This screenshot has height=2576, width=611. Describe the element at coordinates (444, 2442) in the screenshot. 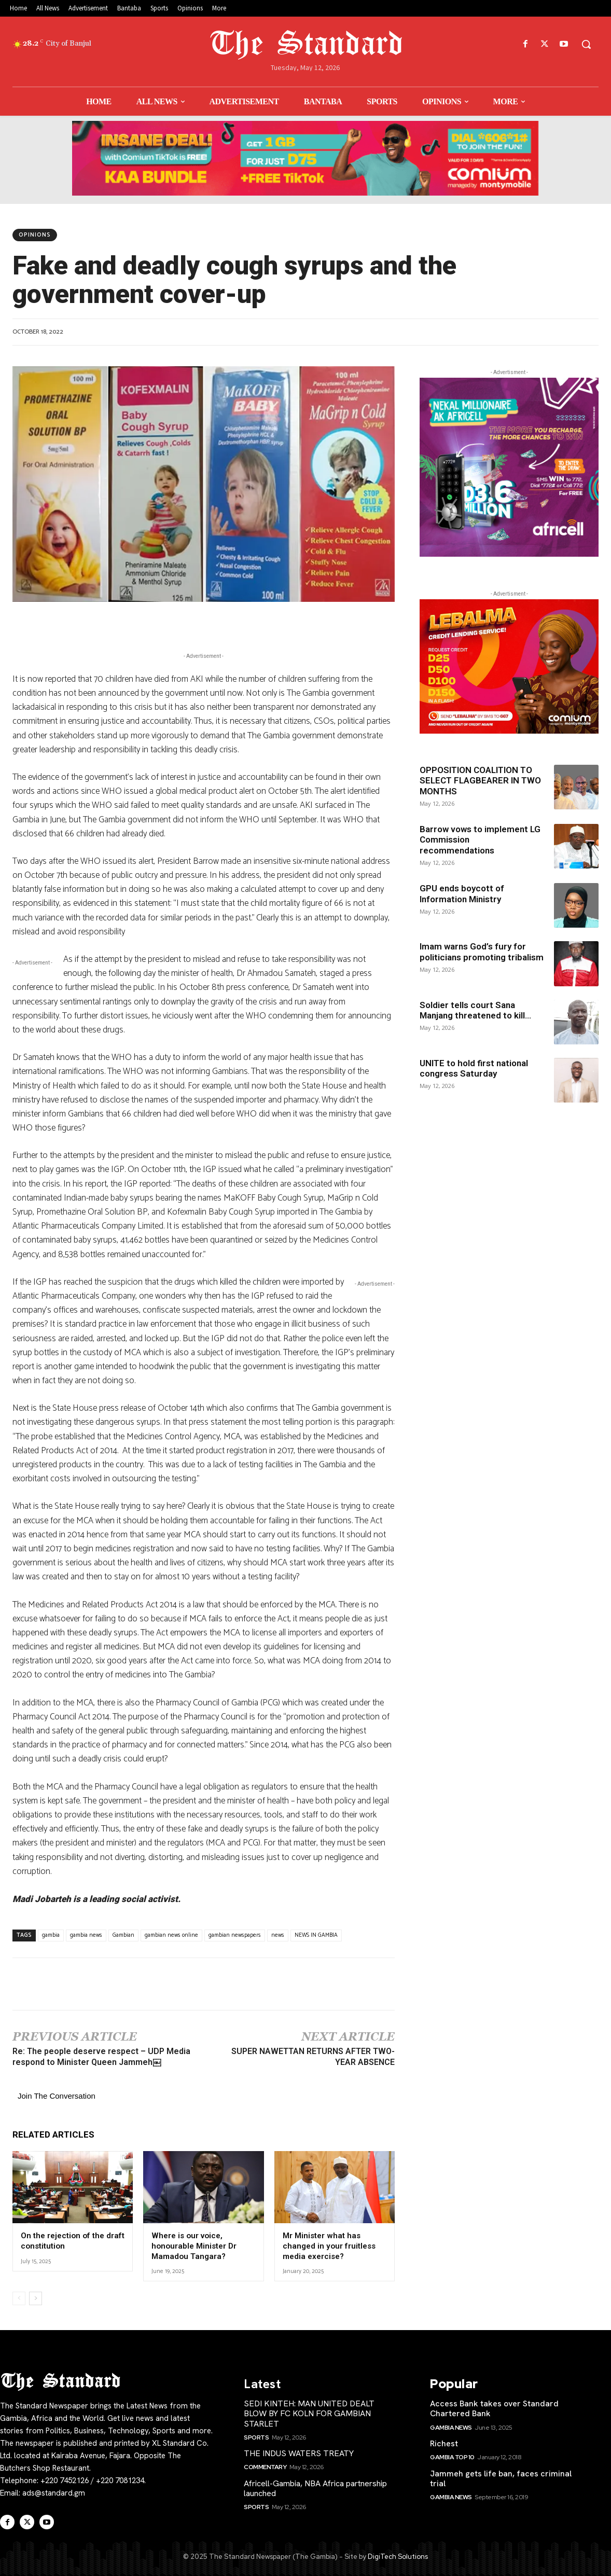

I see `Richest` at that location.